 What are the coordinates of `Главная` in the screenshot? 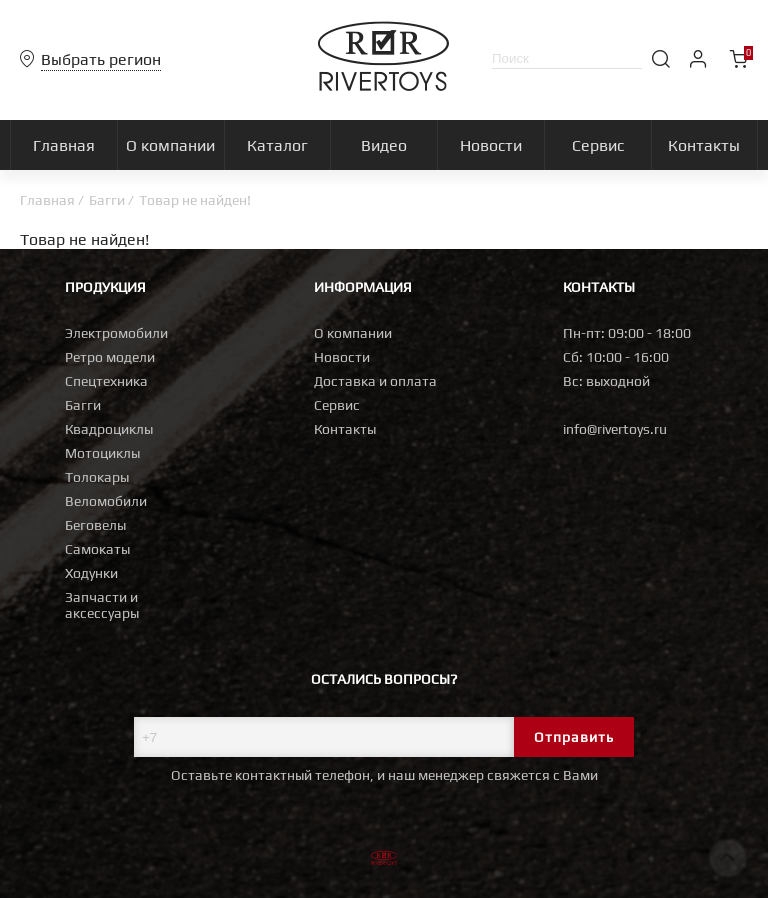 It's located at (47, 200).